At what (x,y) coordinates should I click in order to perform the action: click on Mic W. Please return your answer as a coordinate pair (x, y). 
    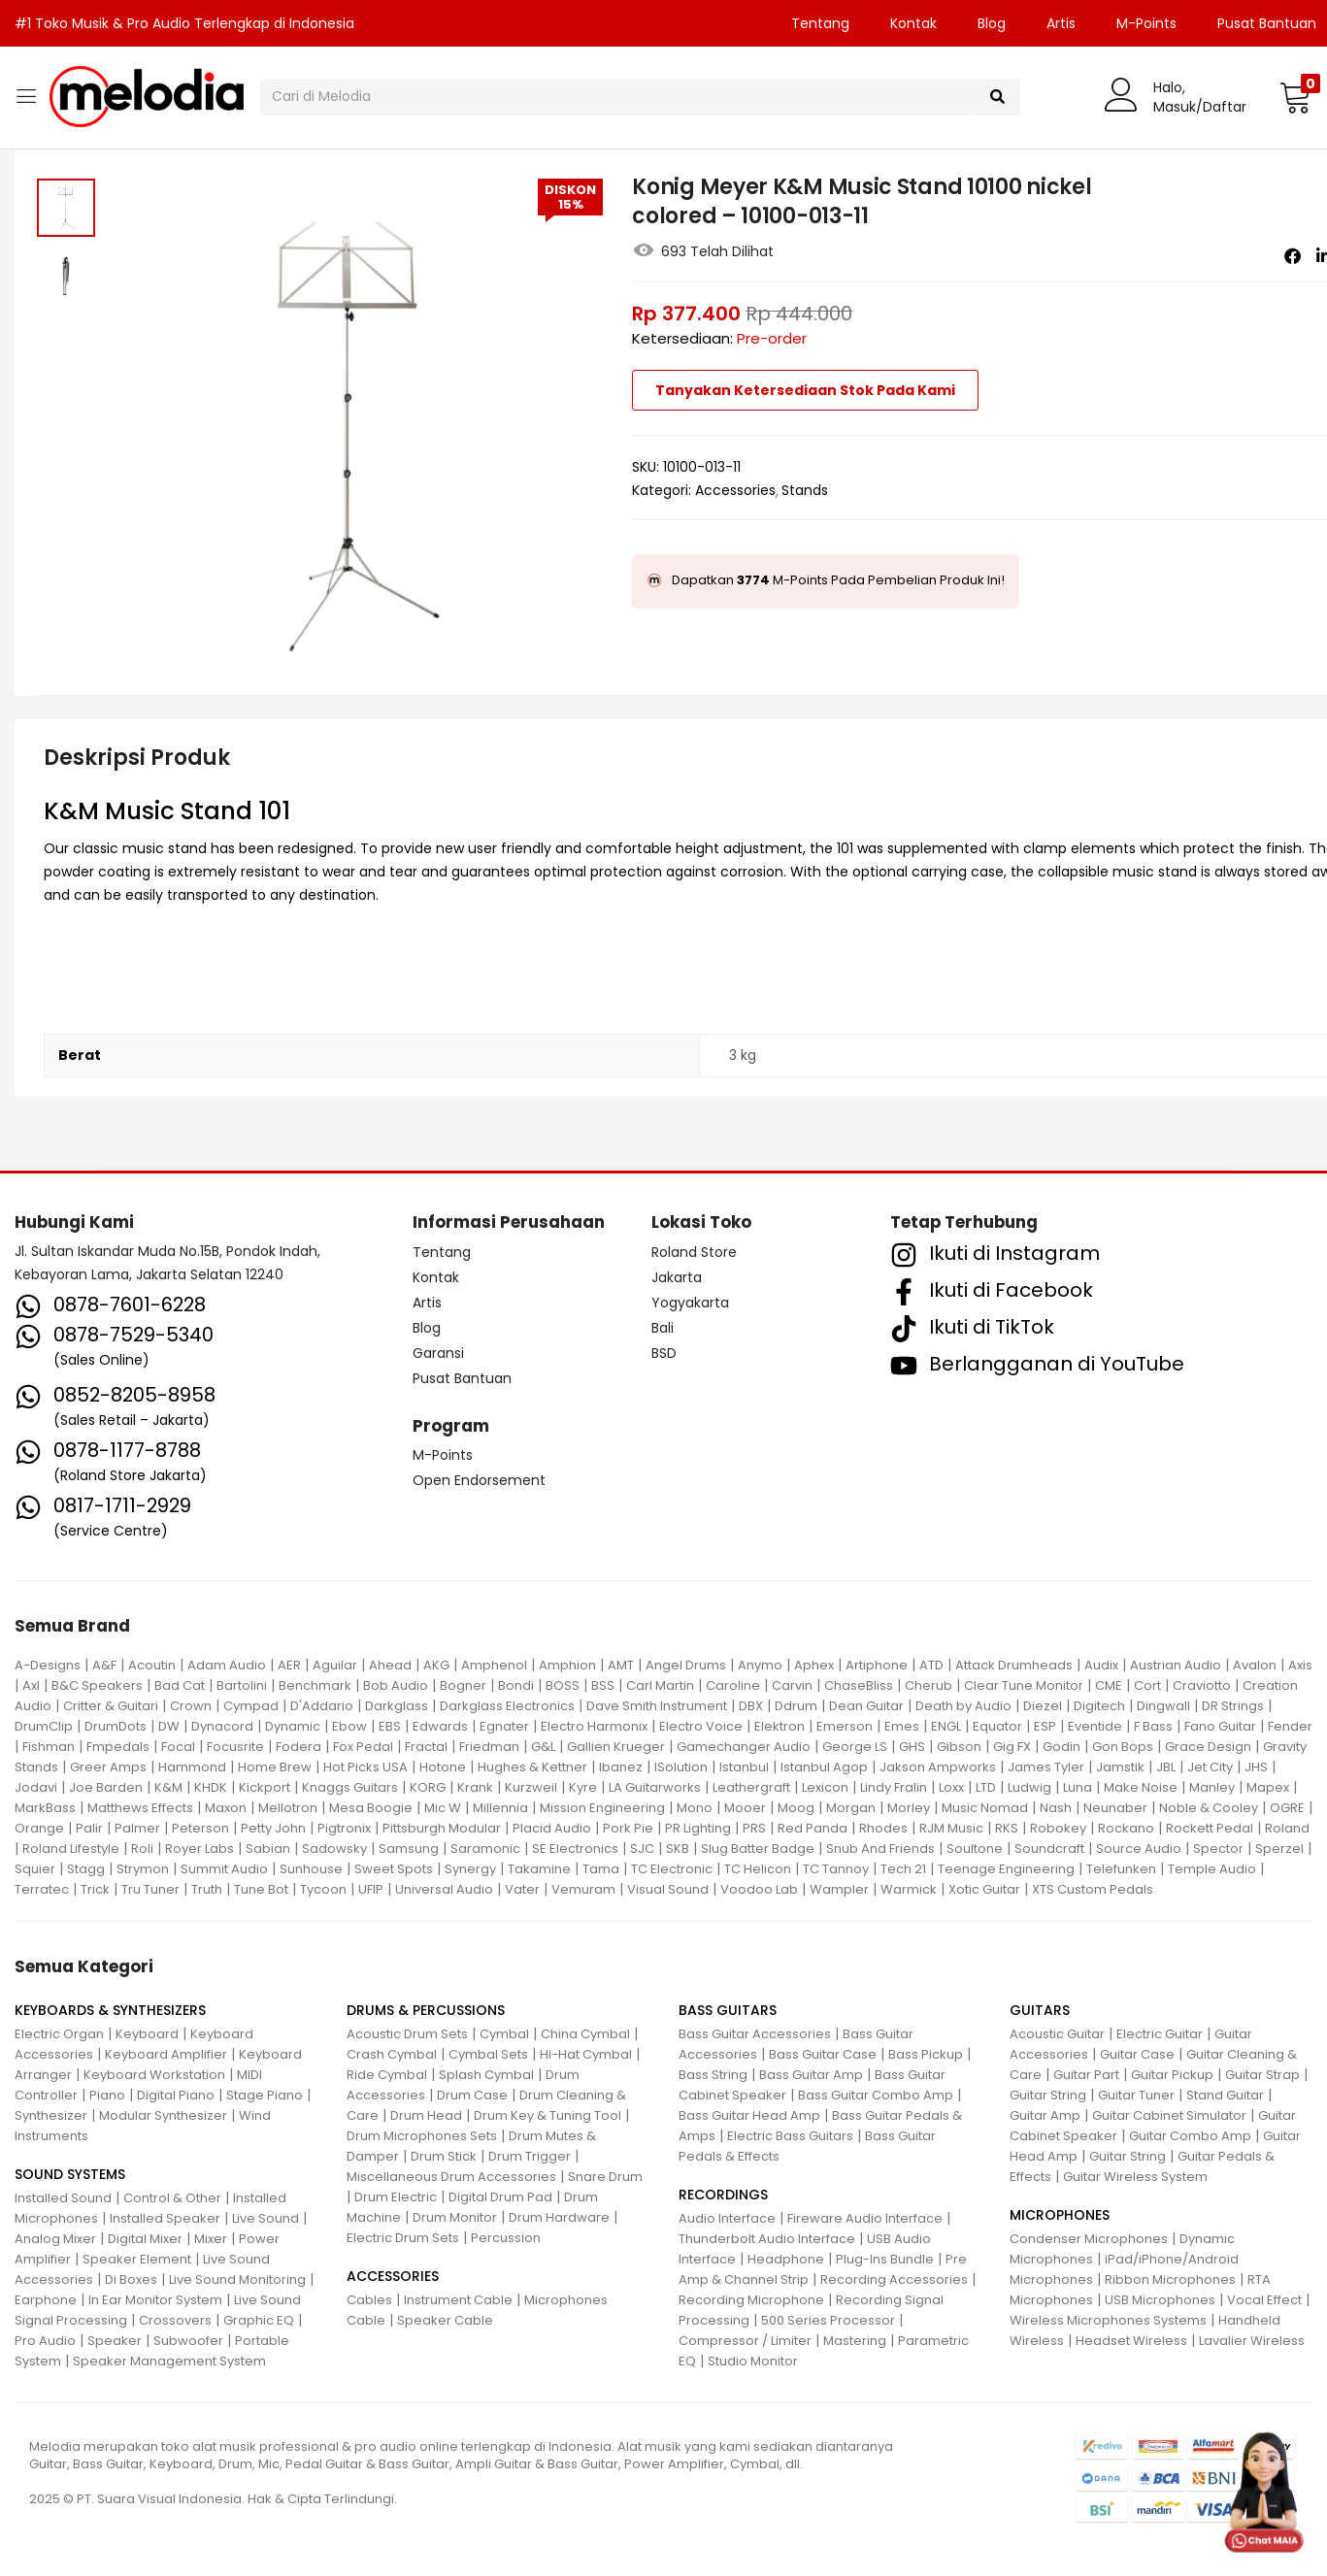
    Looking at the image, I should click on (442, 1808).